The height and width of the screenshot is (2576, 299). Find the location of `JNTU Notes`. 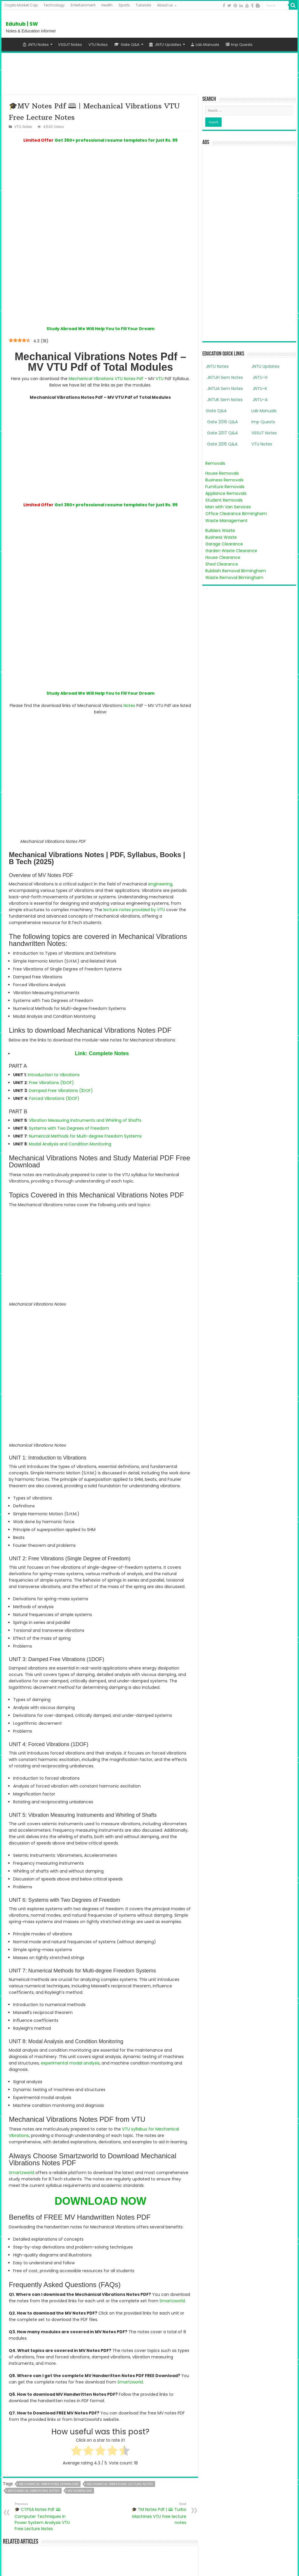

JNTU Notes is located at coordinates (36, 44).